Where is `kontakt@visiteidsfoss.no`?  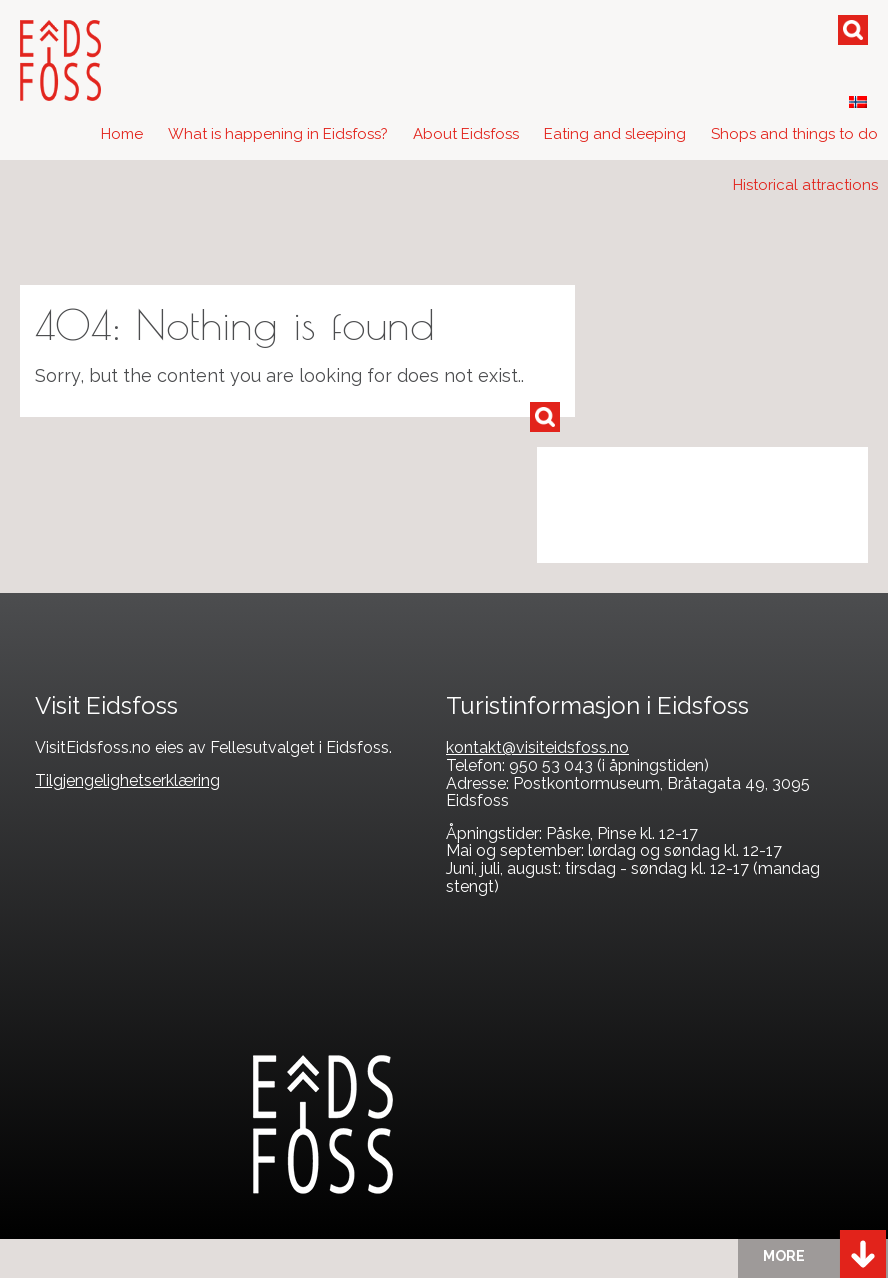
kontakt@visiteidsfoss.no is located at coordinates (537, 747).